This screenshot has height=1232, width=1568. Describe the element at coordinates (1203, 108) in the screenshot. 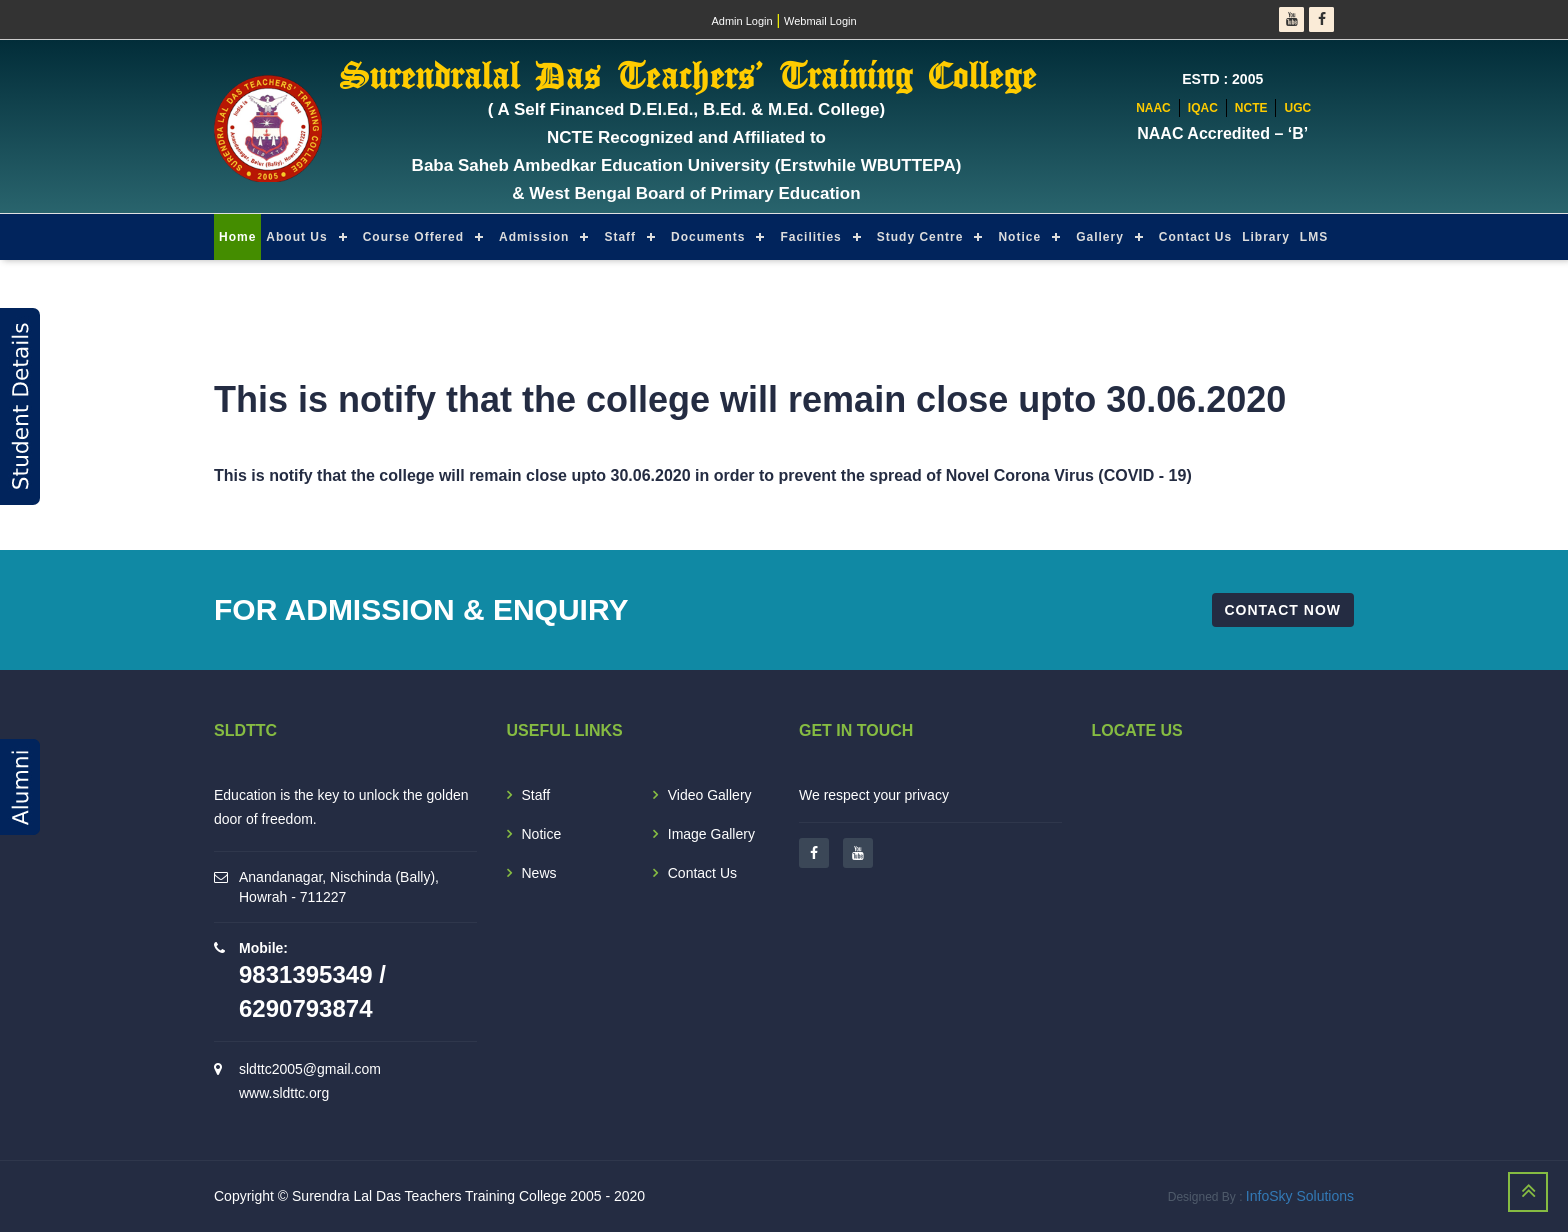

I see `IQAC` at that location.